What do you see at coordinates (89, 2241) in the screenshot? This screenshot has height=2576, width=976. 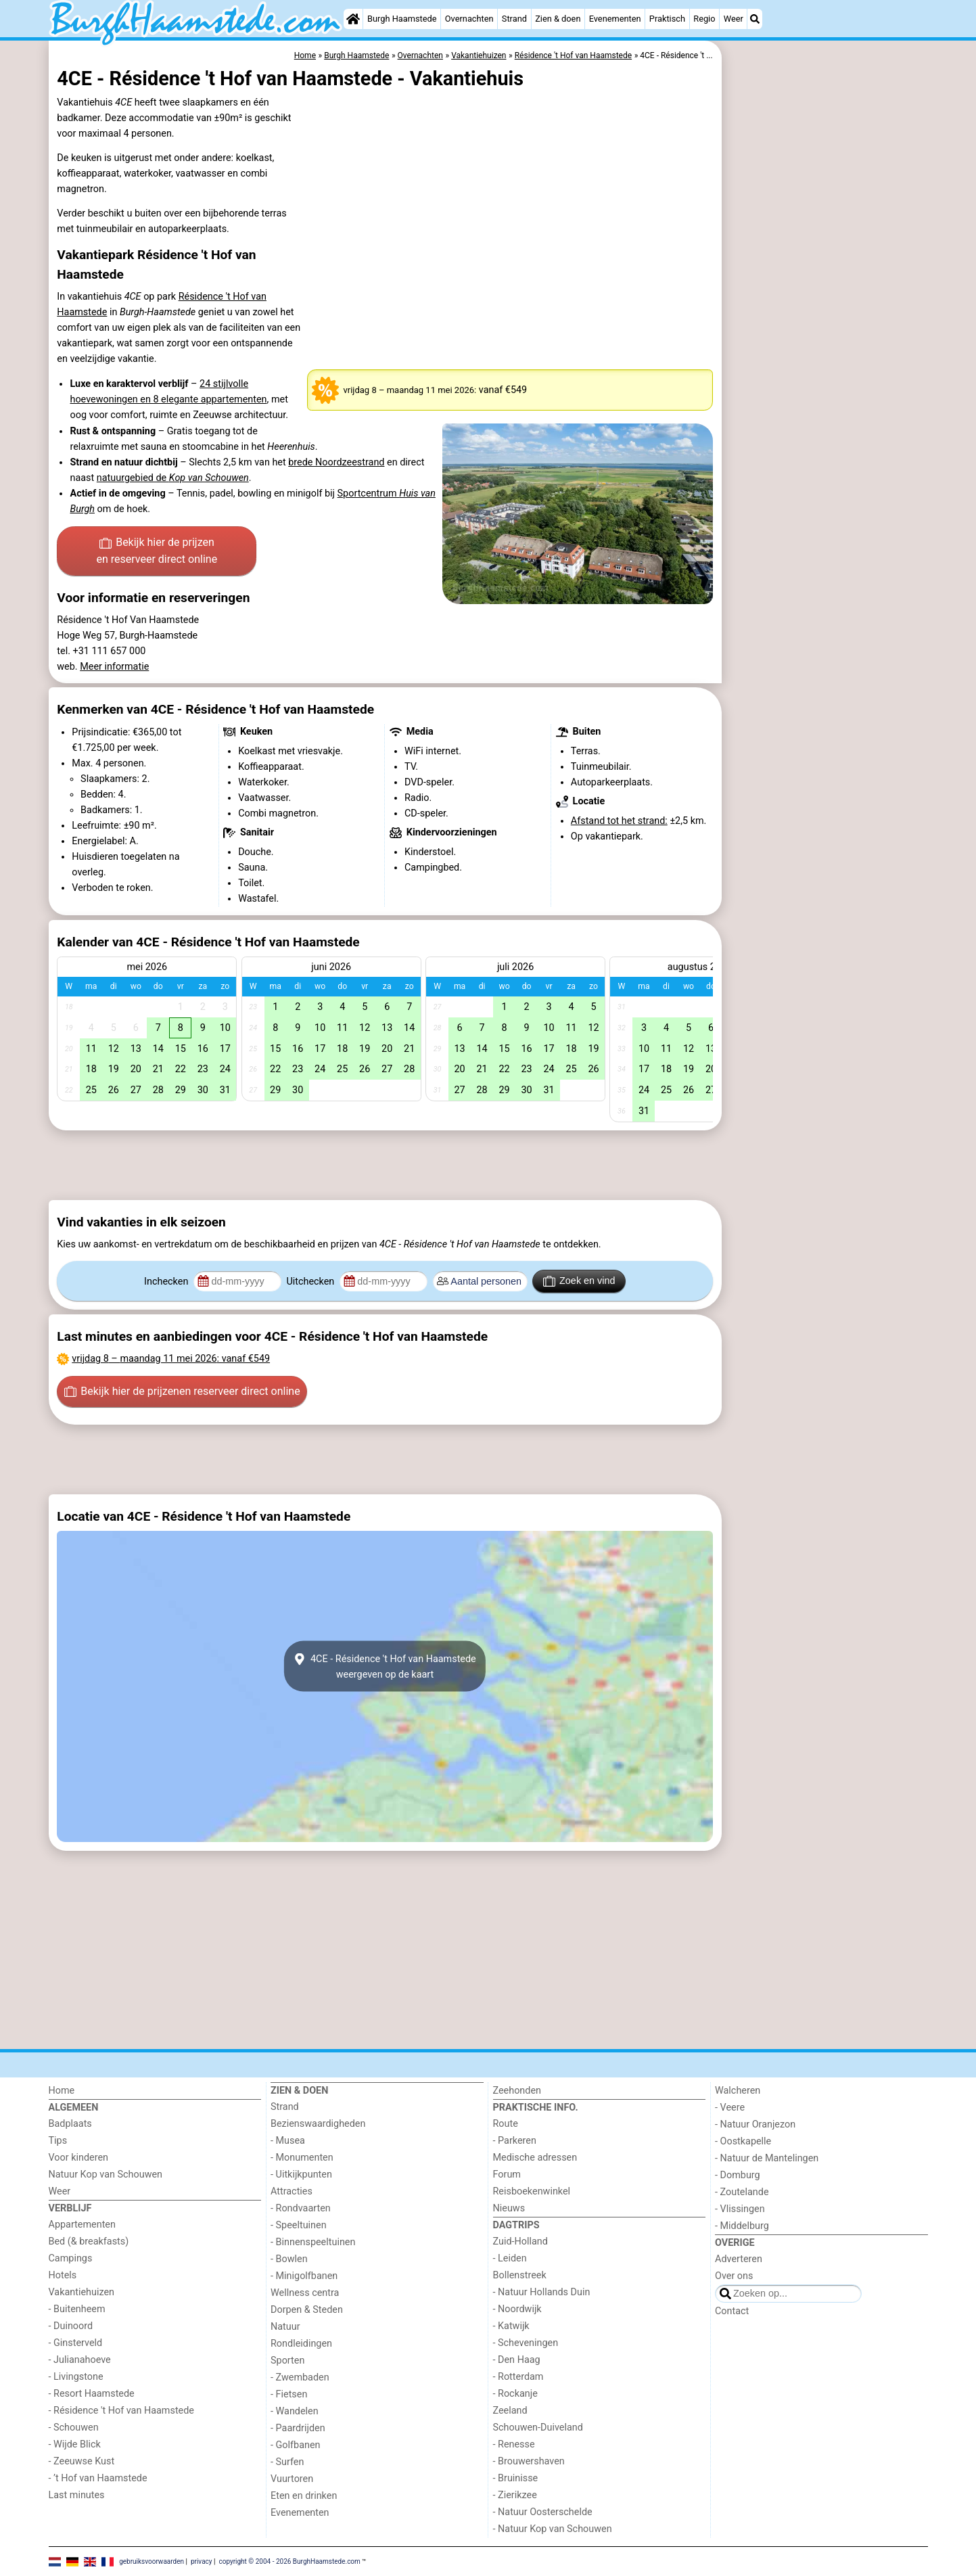 I see `Bed (& breakfasts)` at bounding box center [89, 2241].